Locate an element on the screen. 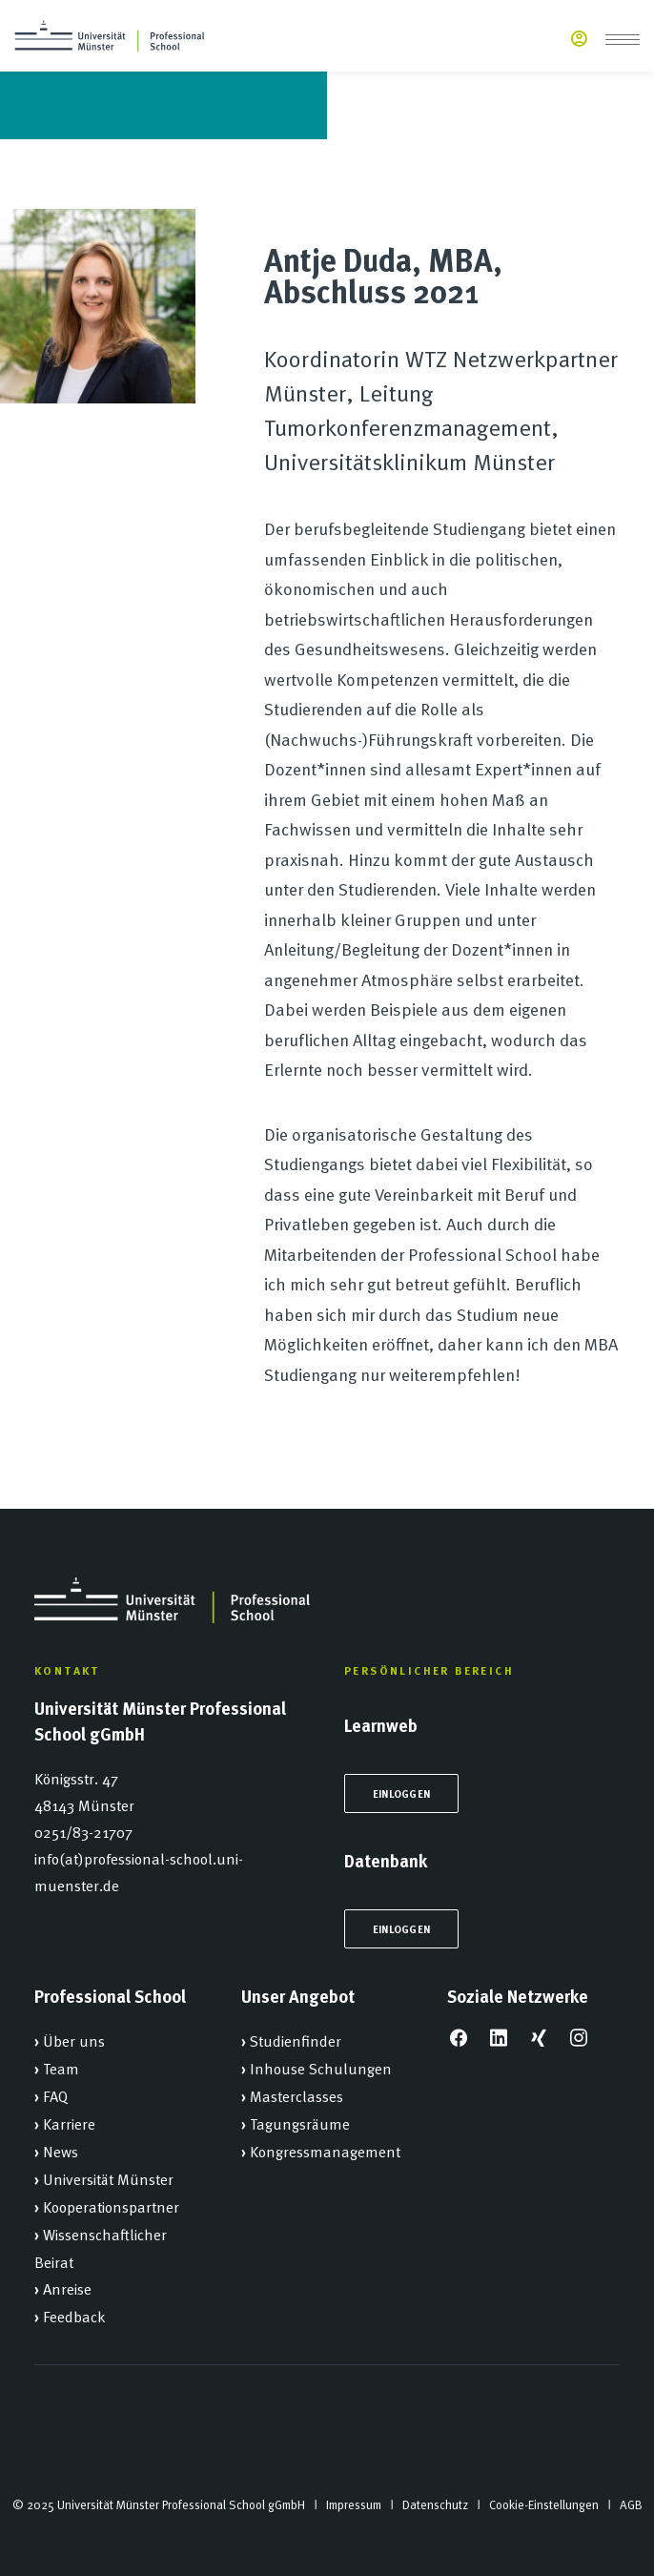 The width and height of the screenshot is (654, 2576). Karriere is located at coordinates (69, 2122).